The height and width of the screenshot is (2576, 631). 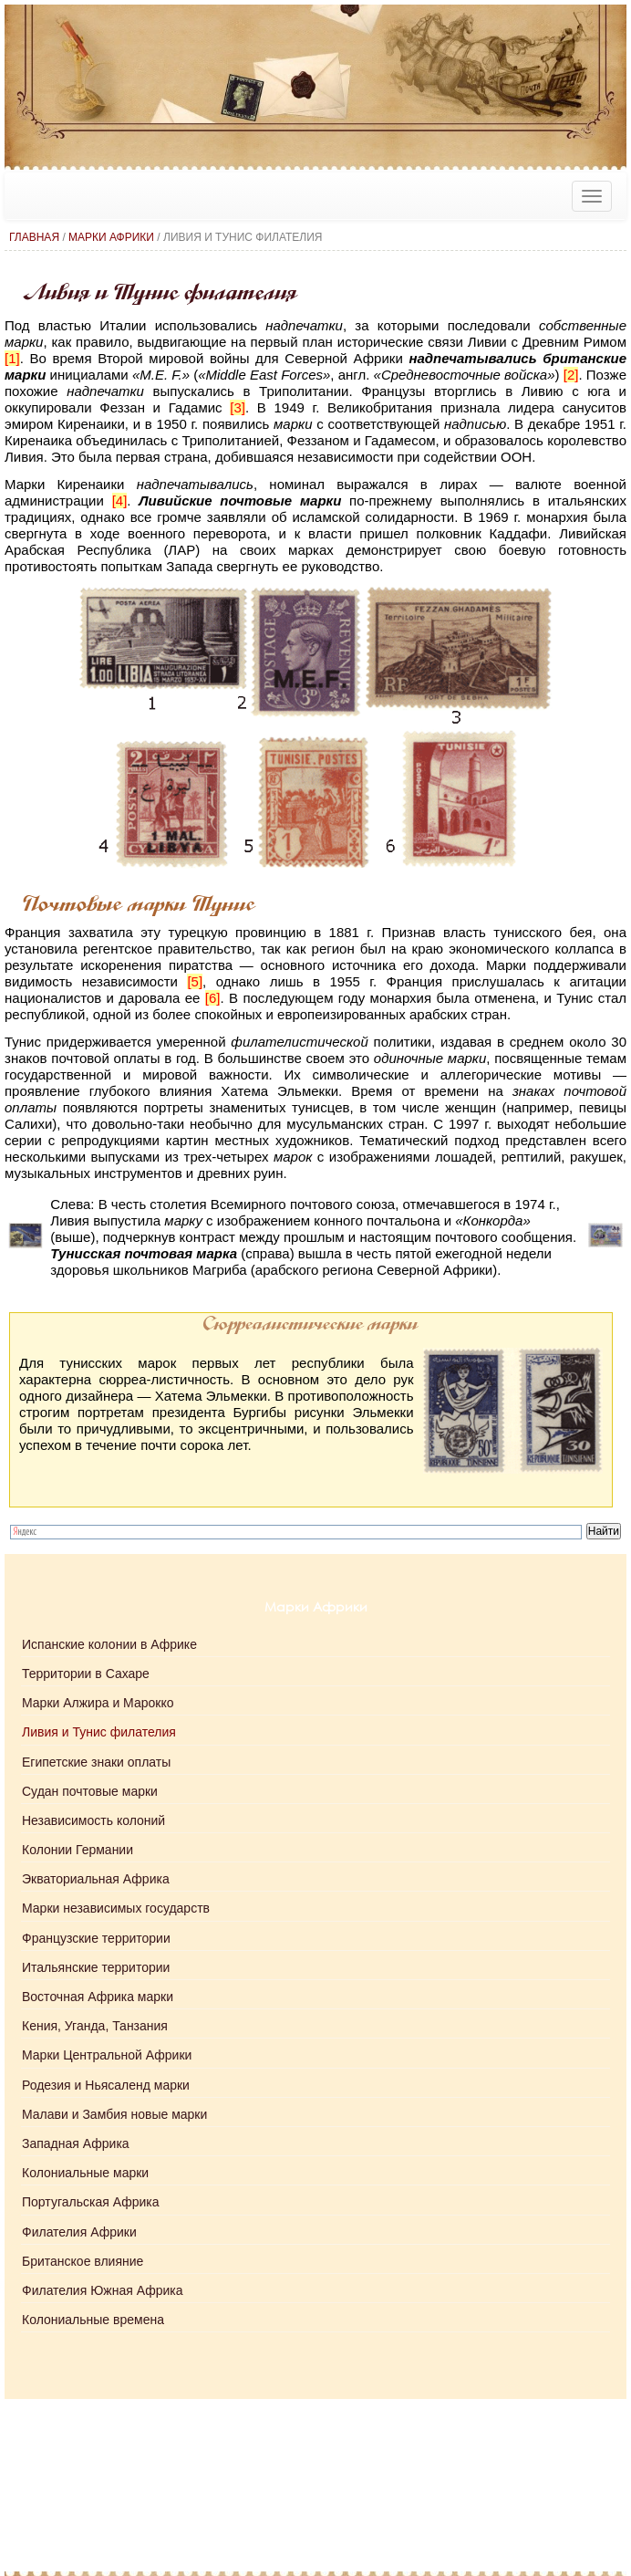 What do you see at coordinates (90, 2202) in the screenshot?
I see `Португальская Африка` at bounding box center [90, 2202].